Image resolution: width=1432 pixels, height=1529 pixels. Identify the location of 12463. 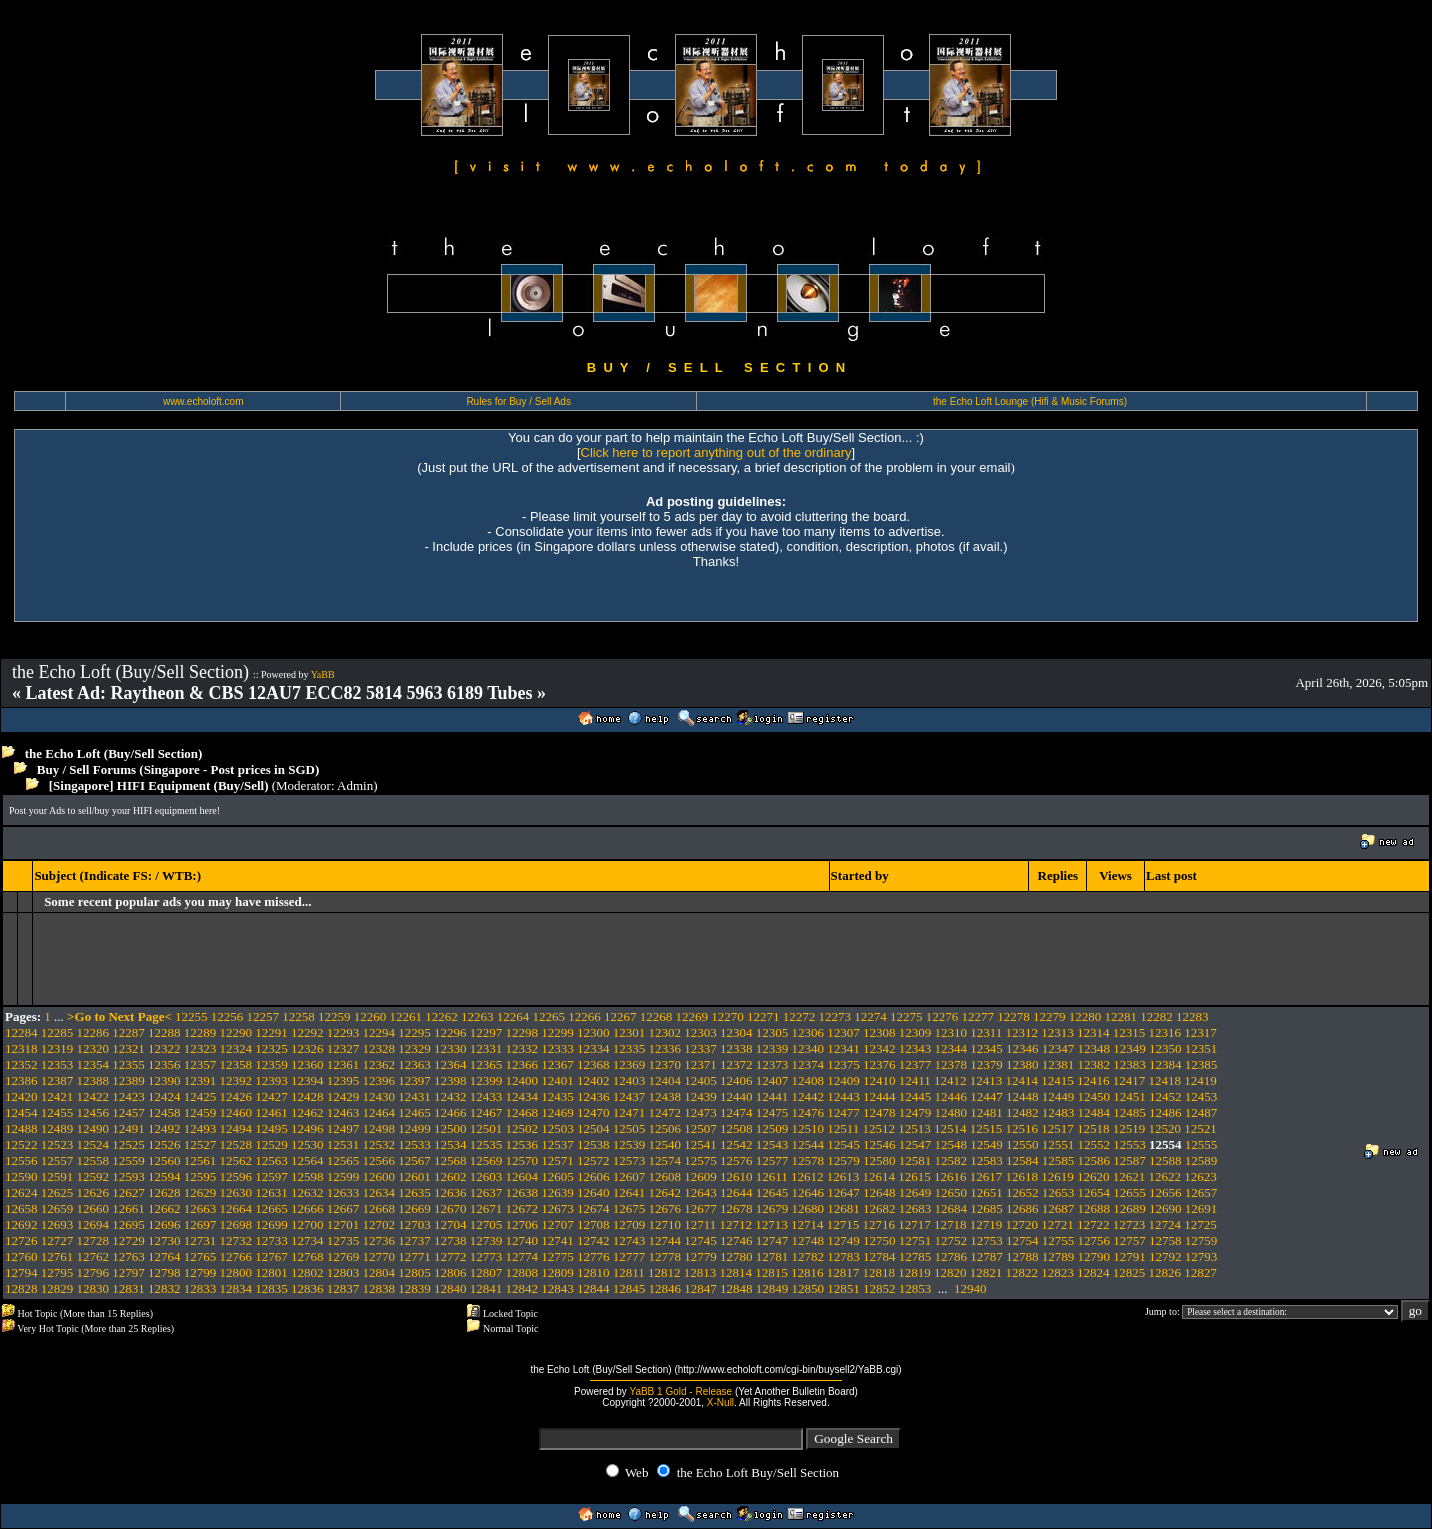
(343, 1112).